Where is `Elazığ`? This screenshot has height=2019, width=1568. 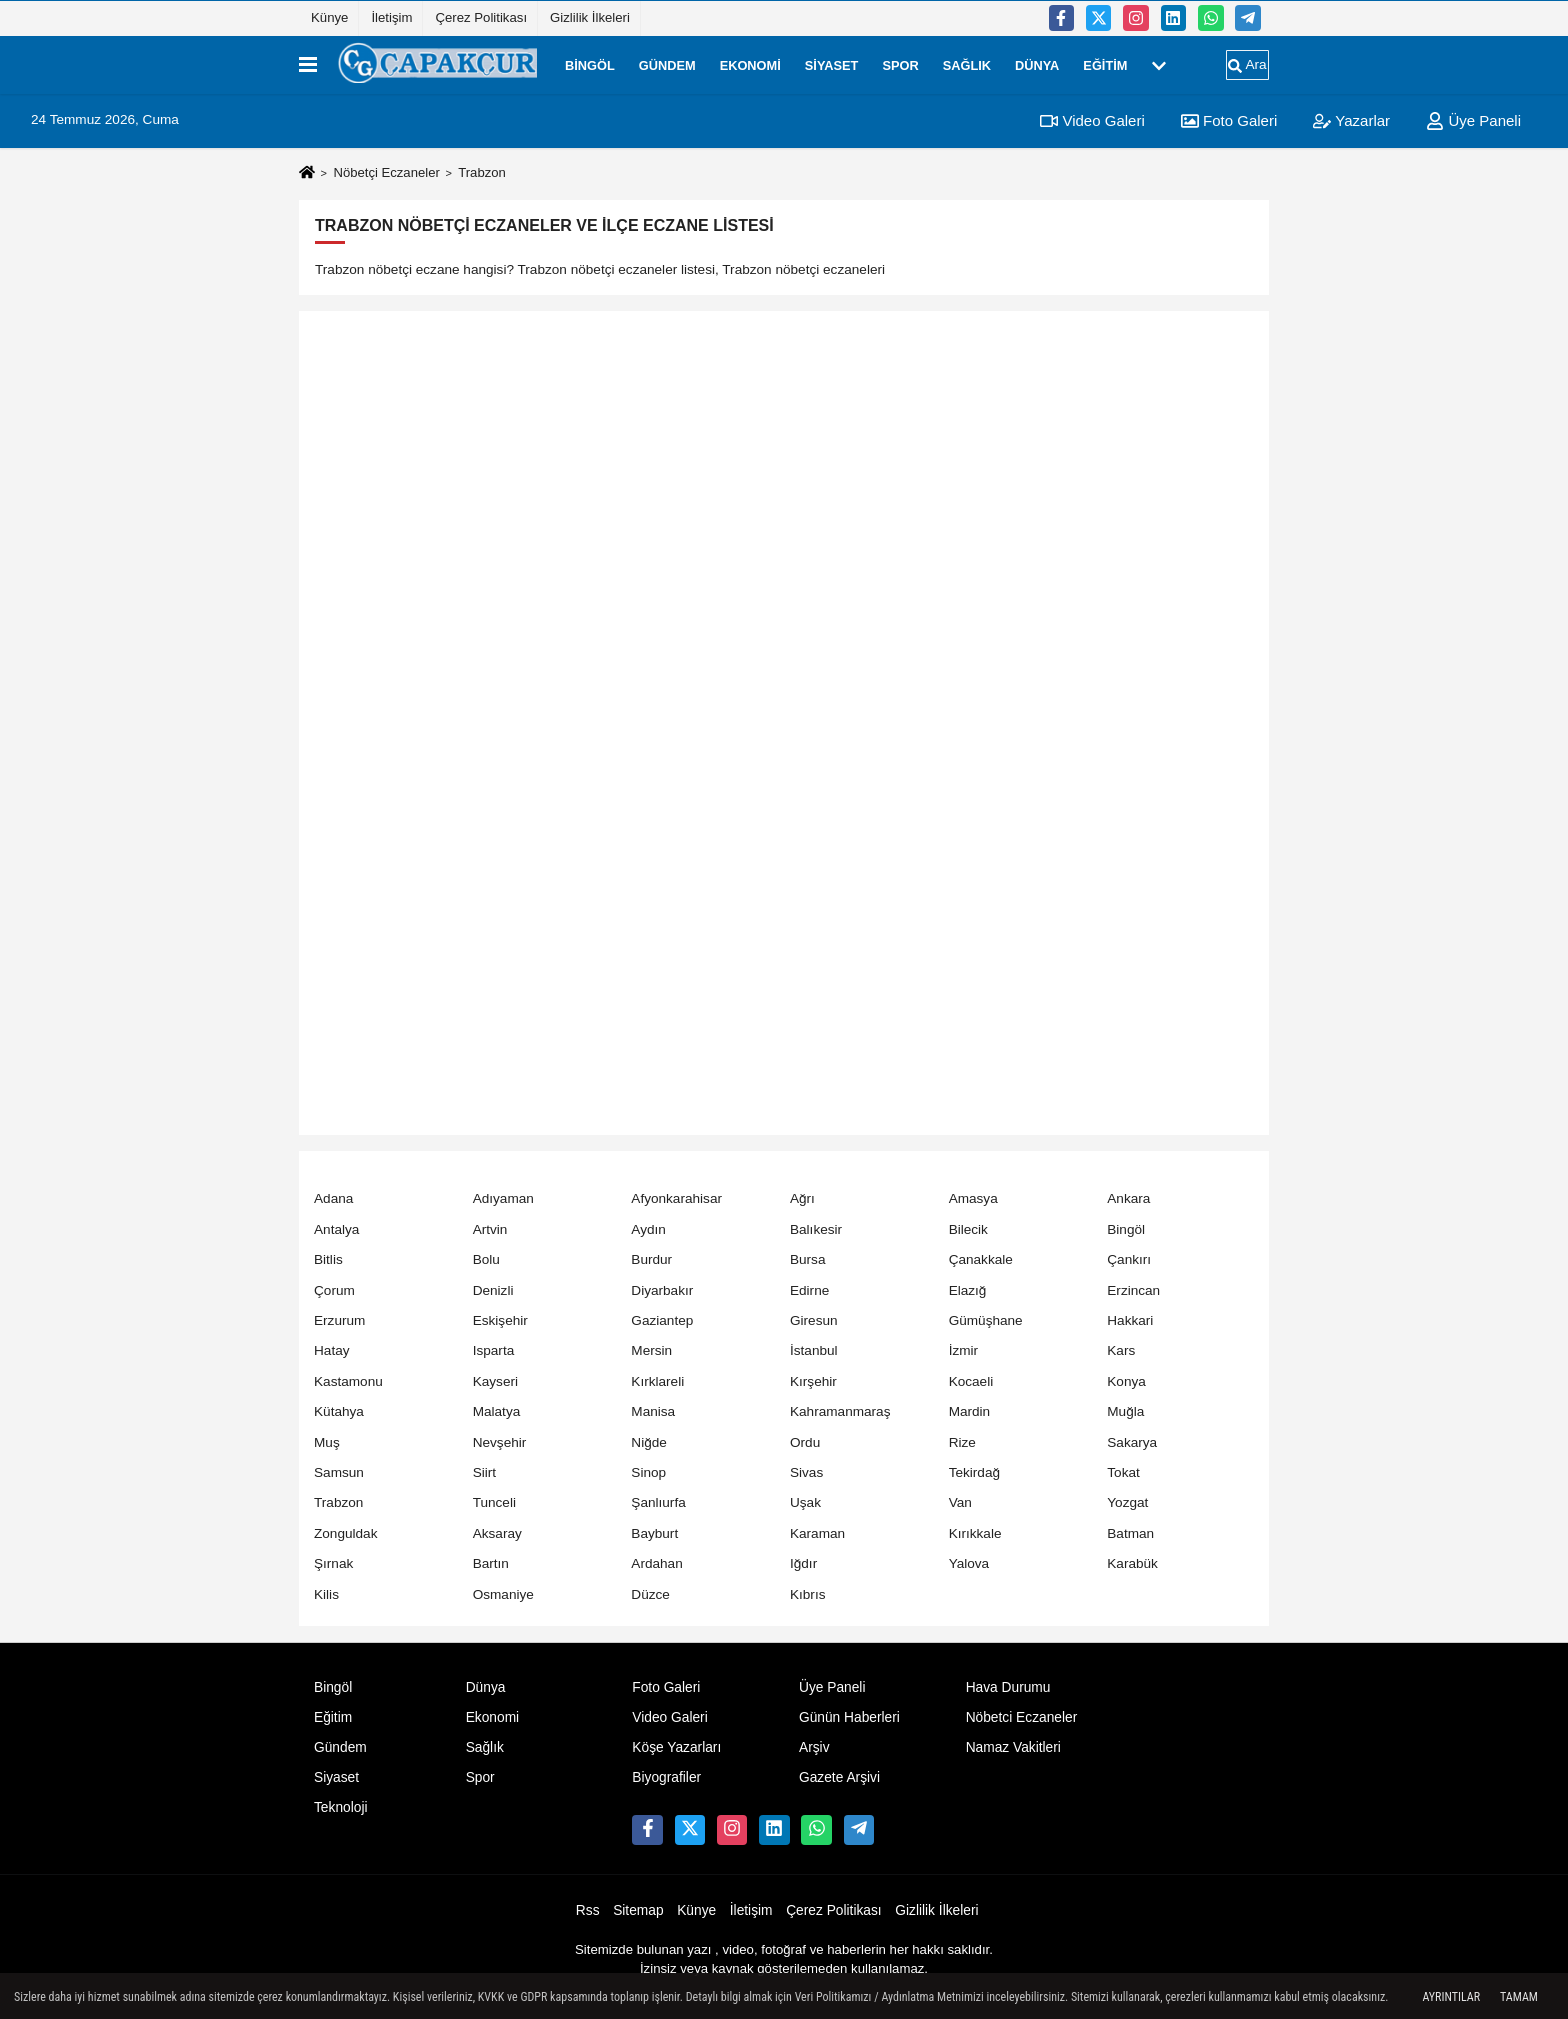 Elazığ is located at coordinates (968, 1290).